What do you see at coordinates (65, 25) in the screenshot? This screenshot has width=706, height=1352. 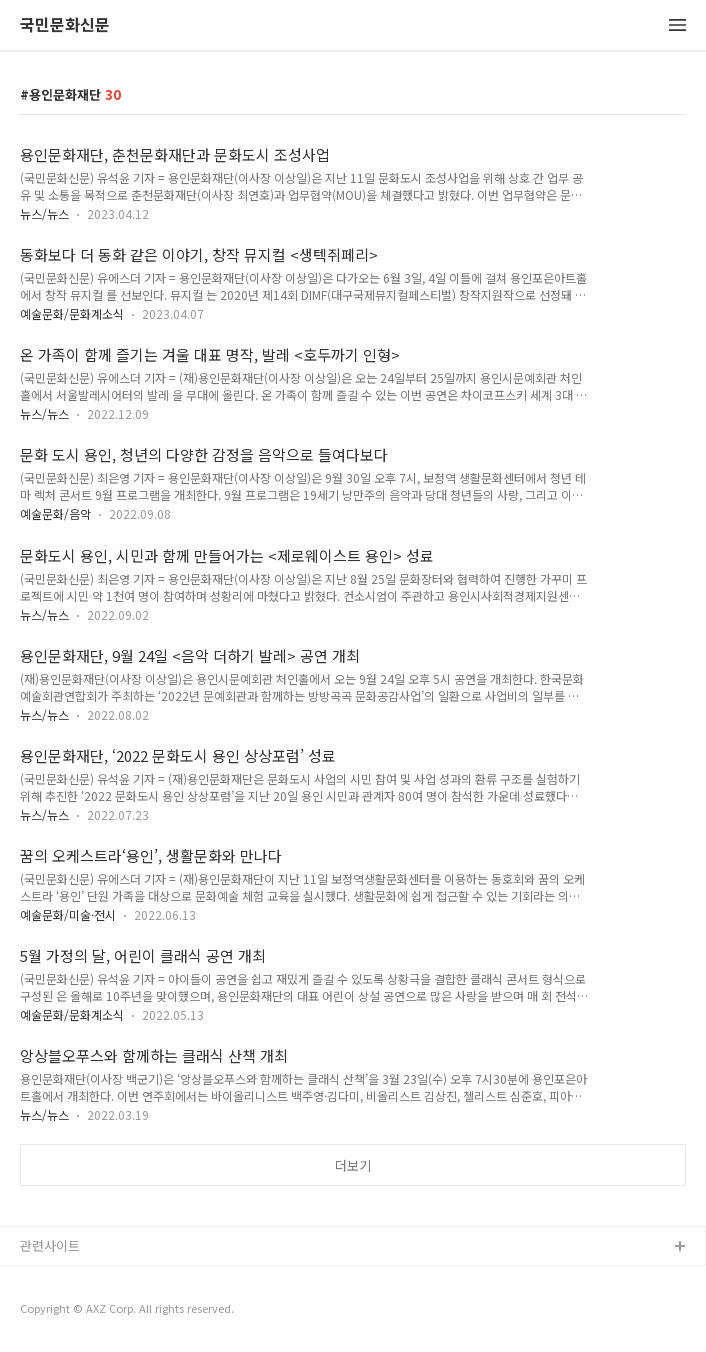 I see `국민문화신문` at bounding box center [65, 25].